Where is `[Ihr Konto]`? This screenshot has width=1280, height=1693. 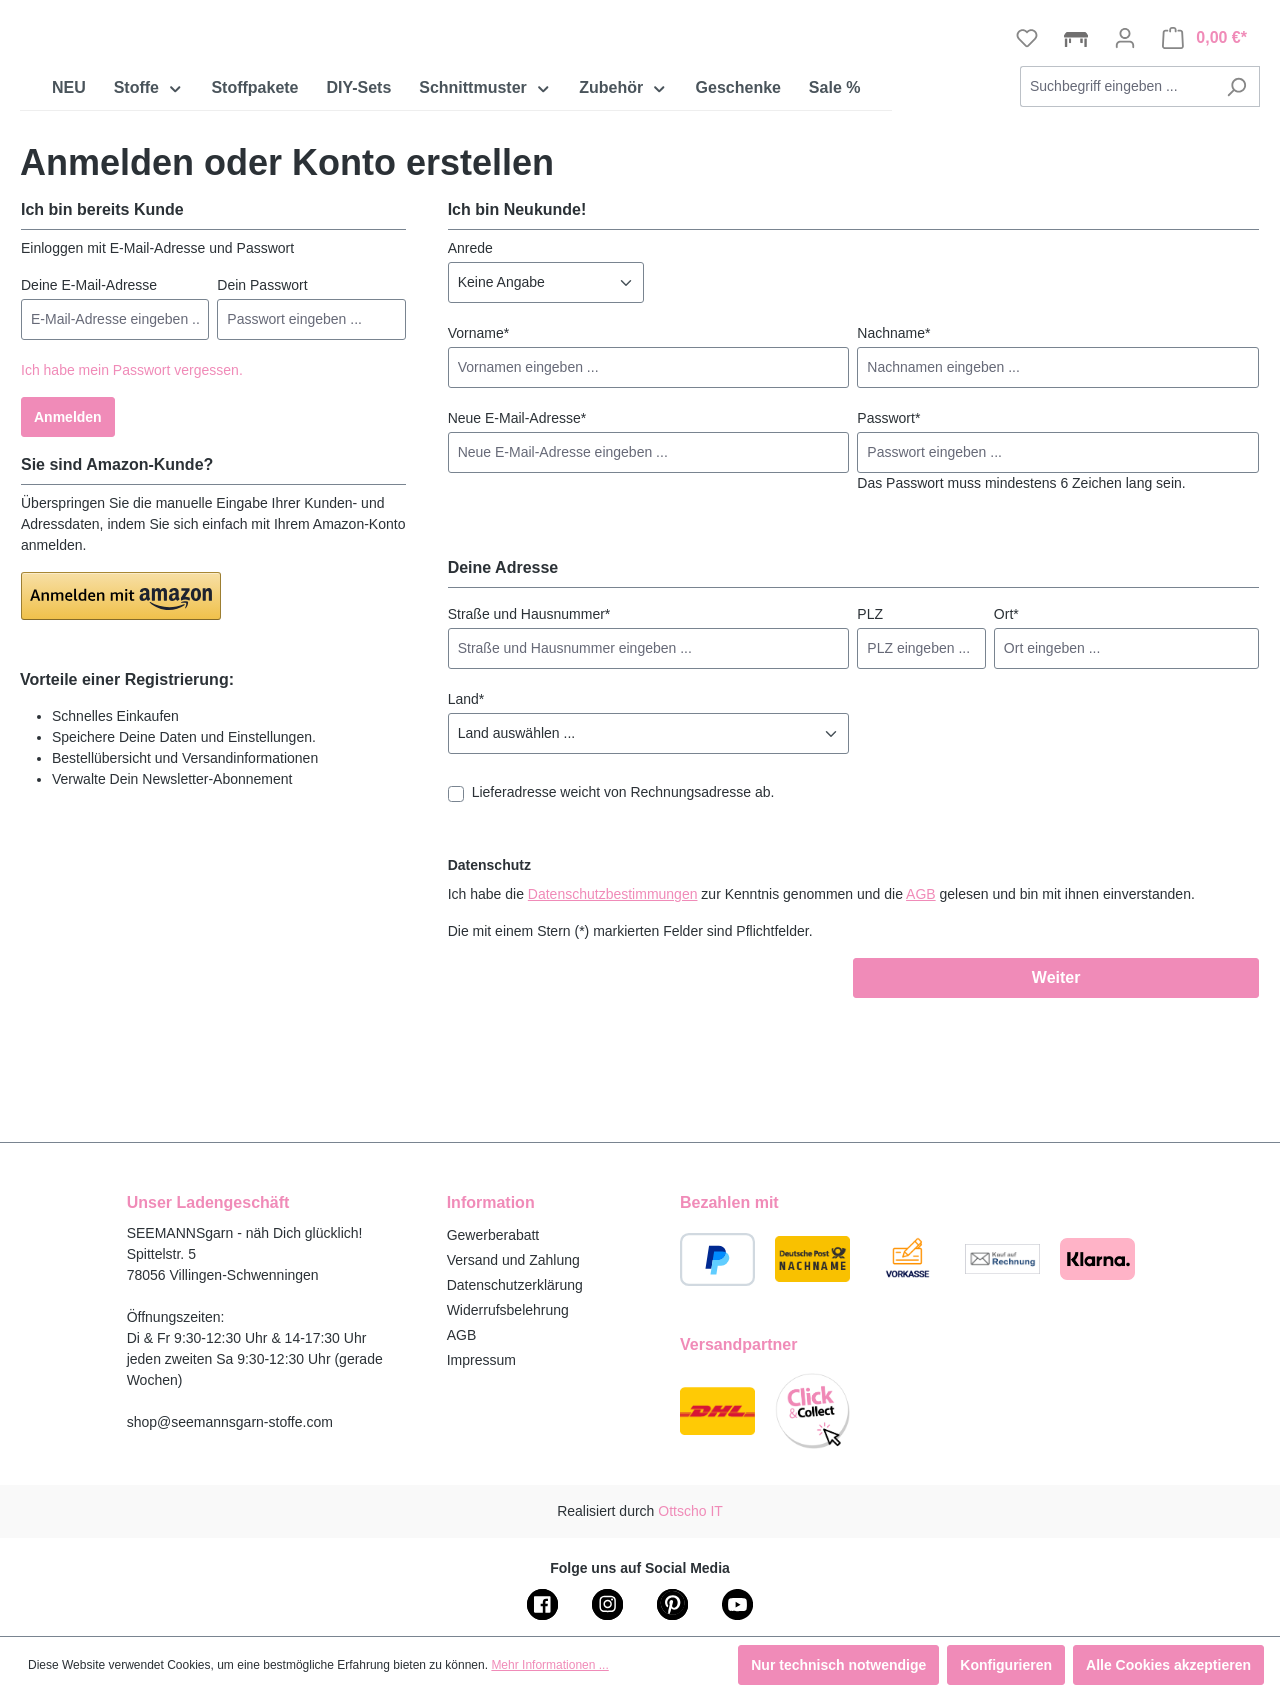 [Ihr Konto] is located at coordinates (1125, 161).